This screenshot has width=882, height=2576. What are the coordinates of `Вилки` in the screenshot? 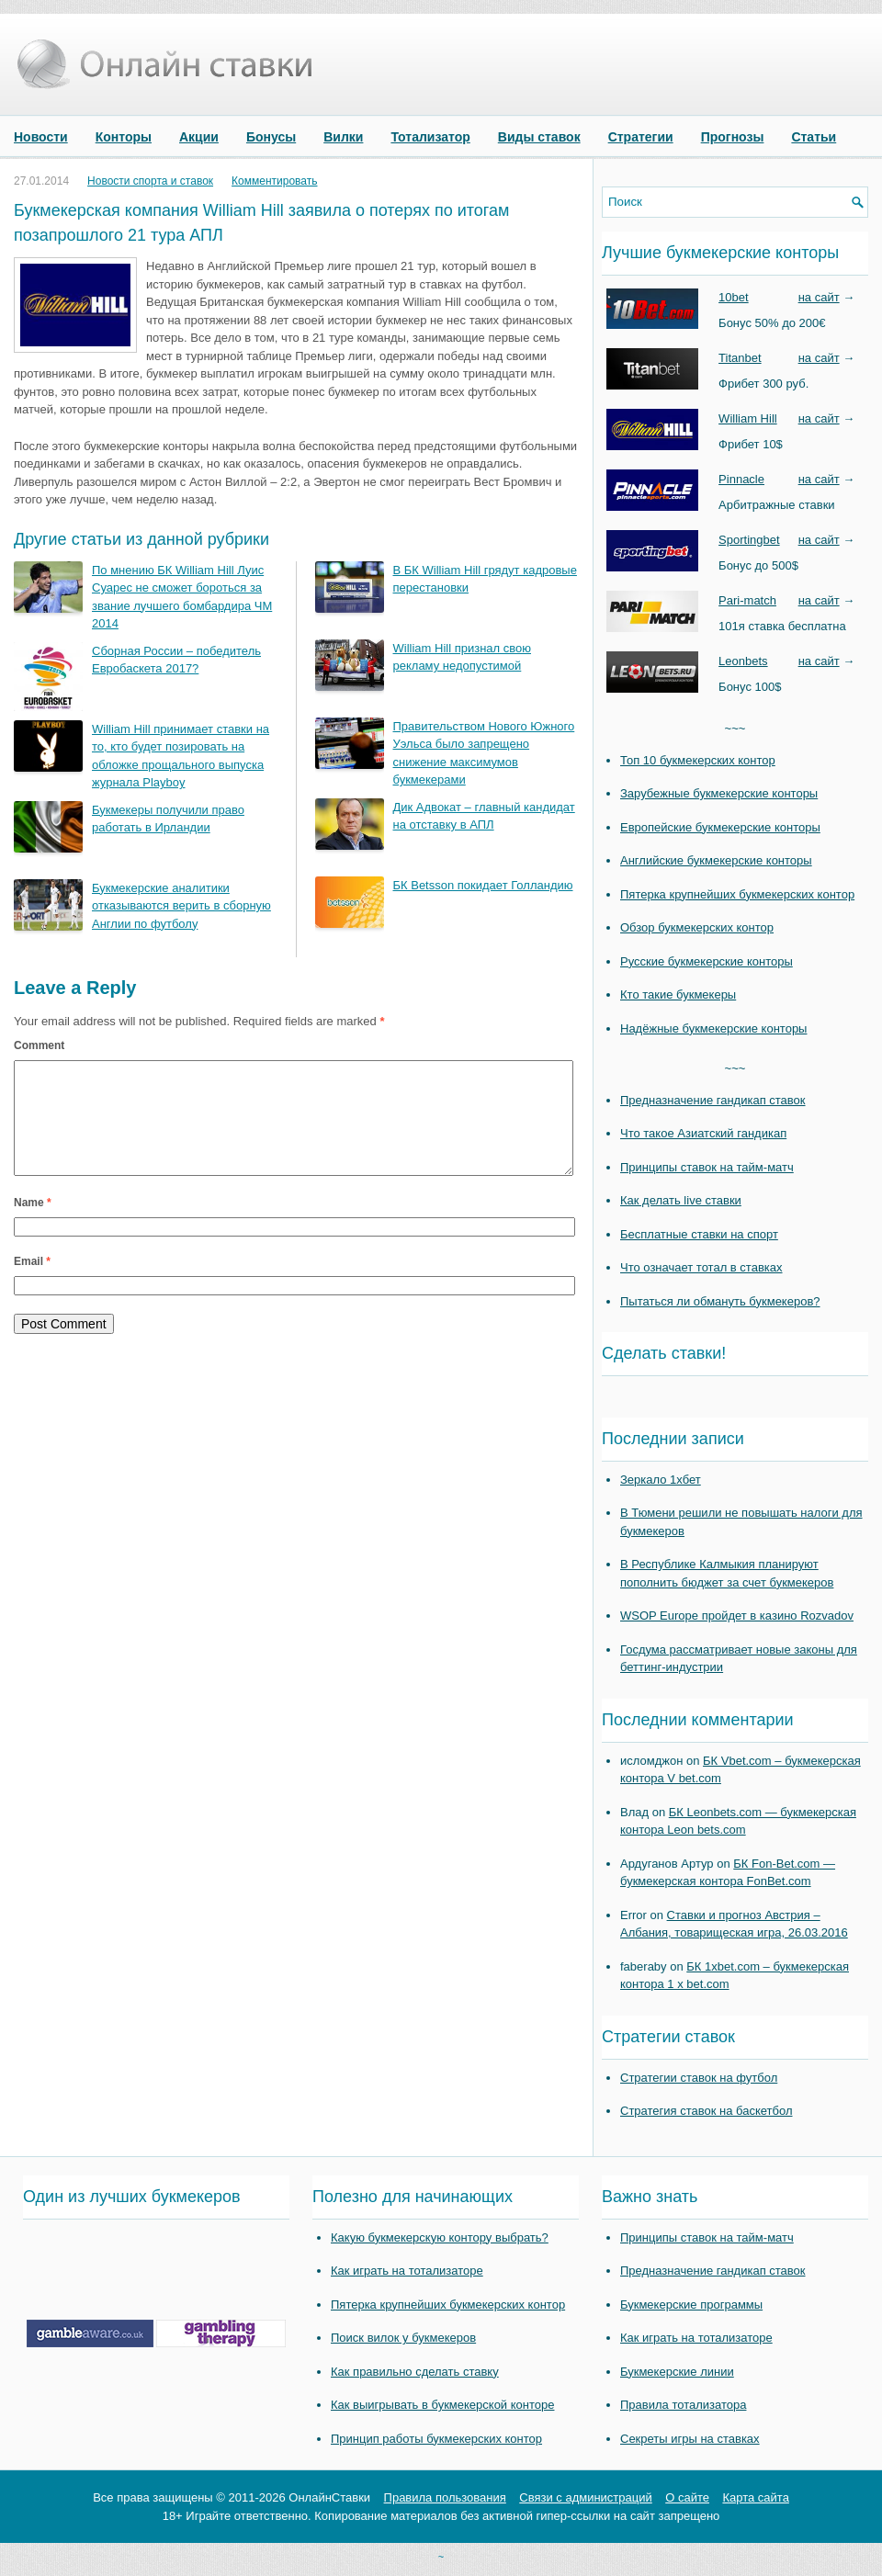 It's located at (343, 137).